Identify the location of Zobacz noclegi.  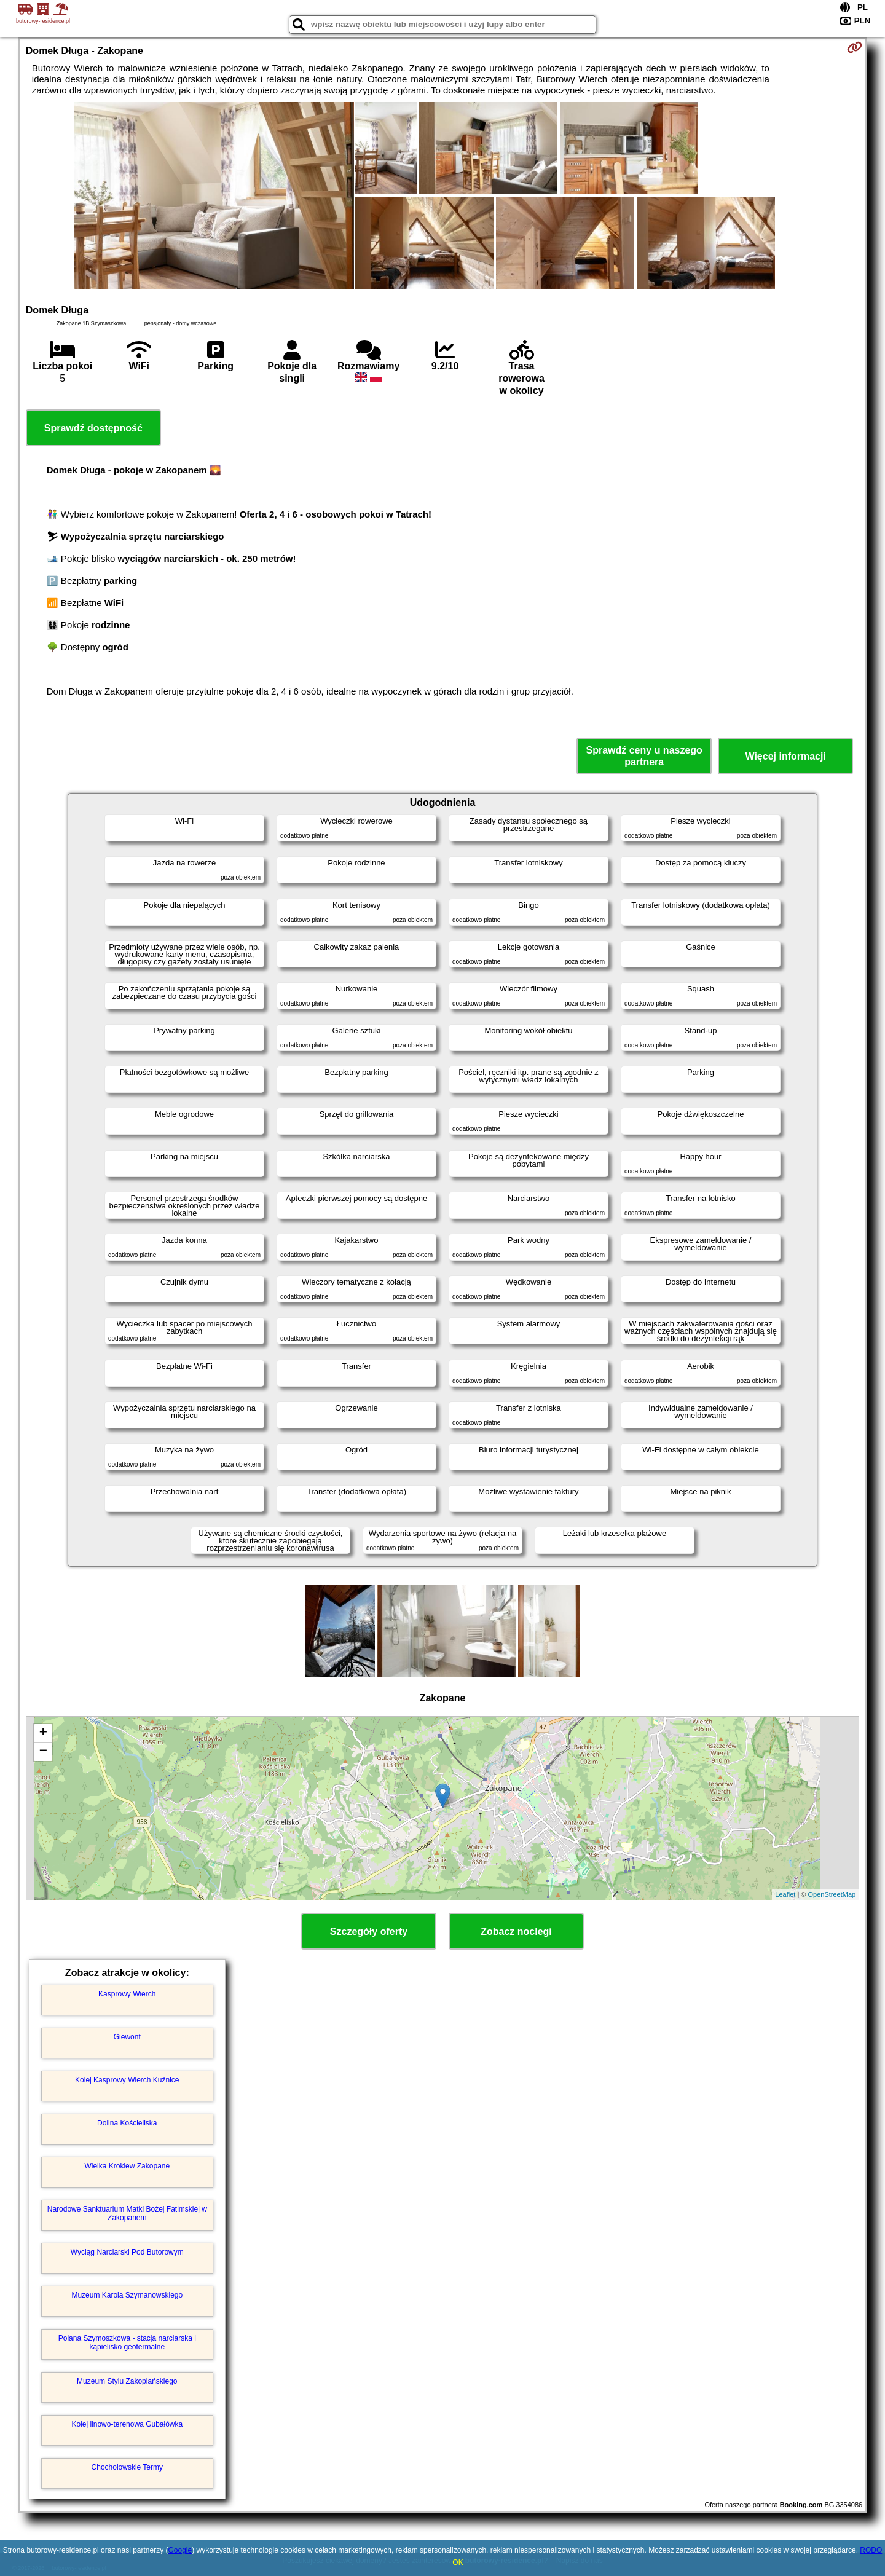
(516, 1931).